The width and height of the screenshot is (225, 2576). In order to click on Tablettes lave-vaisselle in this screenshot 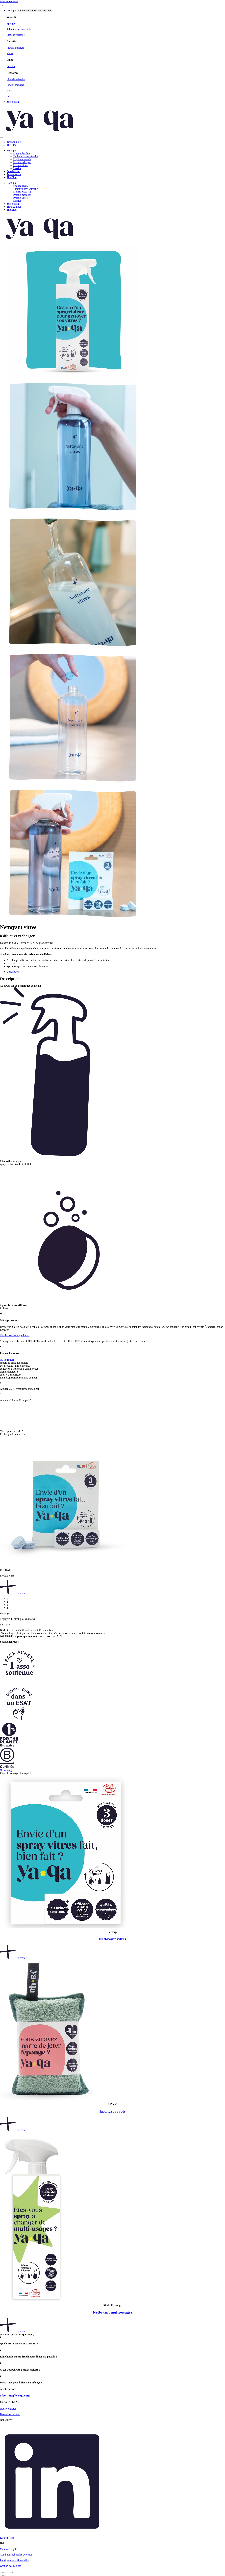, I will do `click(19, 29)`.